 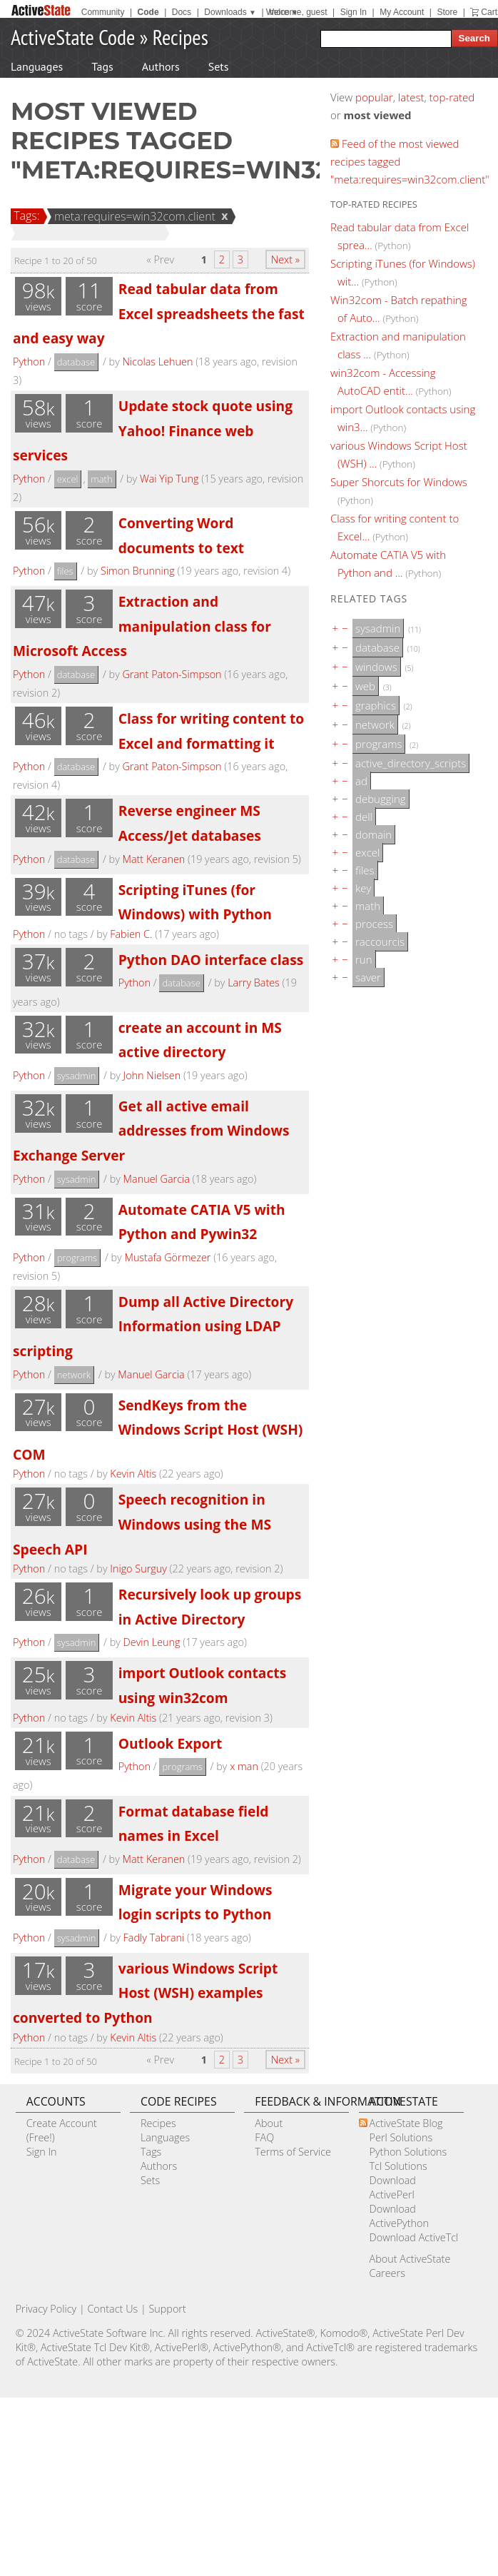 I want to click on Docs, so click(x=181, y=12).